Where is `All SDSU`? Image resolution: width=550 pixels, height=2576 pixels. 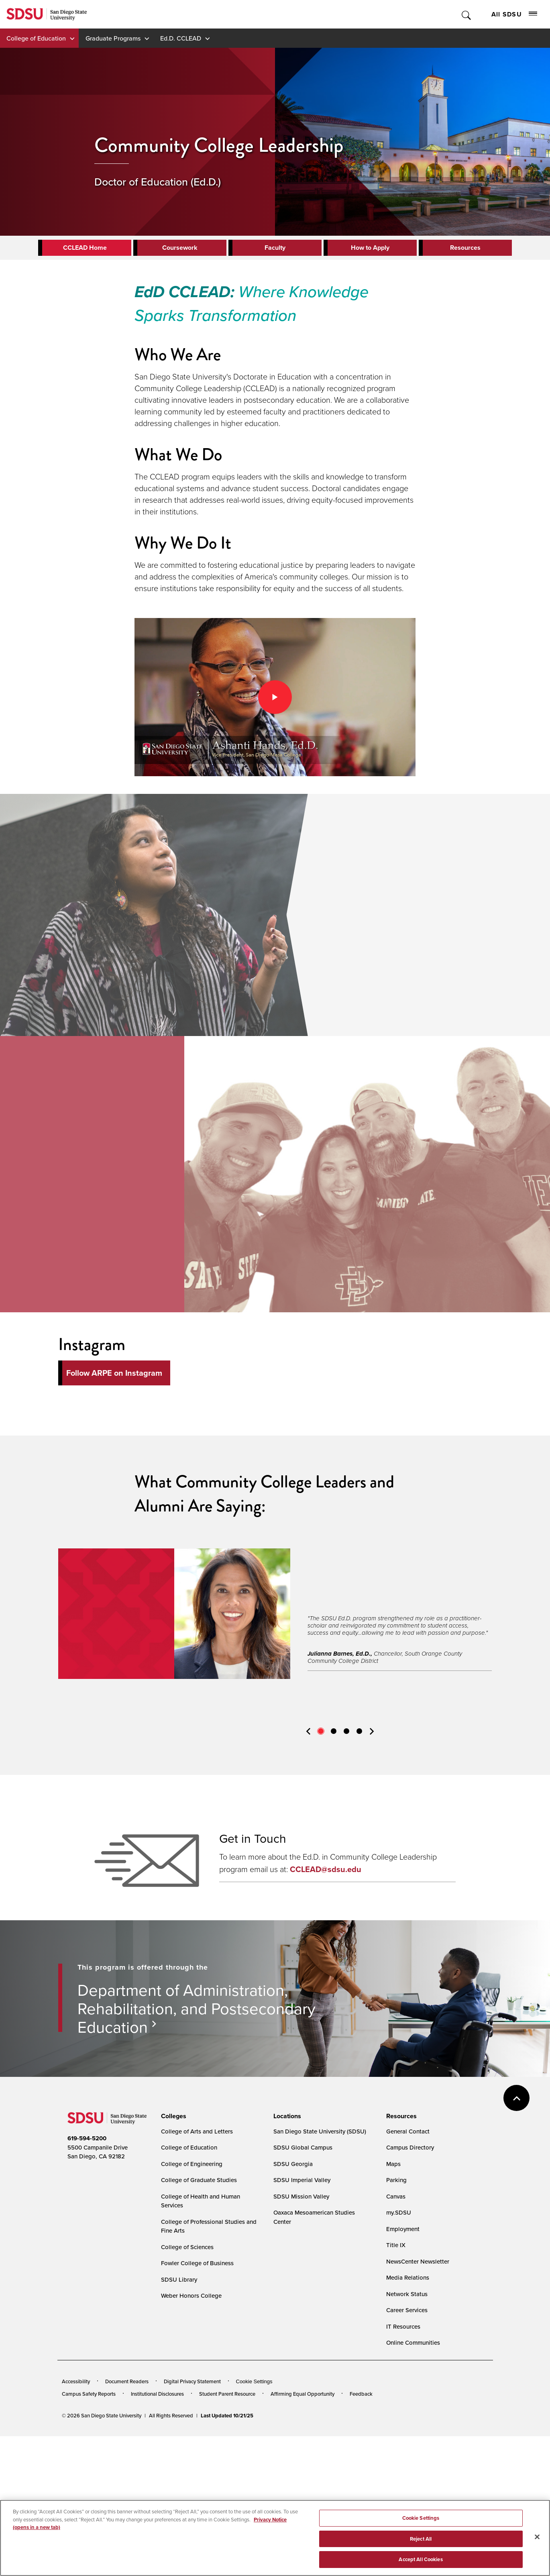
All SDSU is located at coordinates (514, 14).